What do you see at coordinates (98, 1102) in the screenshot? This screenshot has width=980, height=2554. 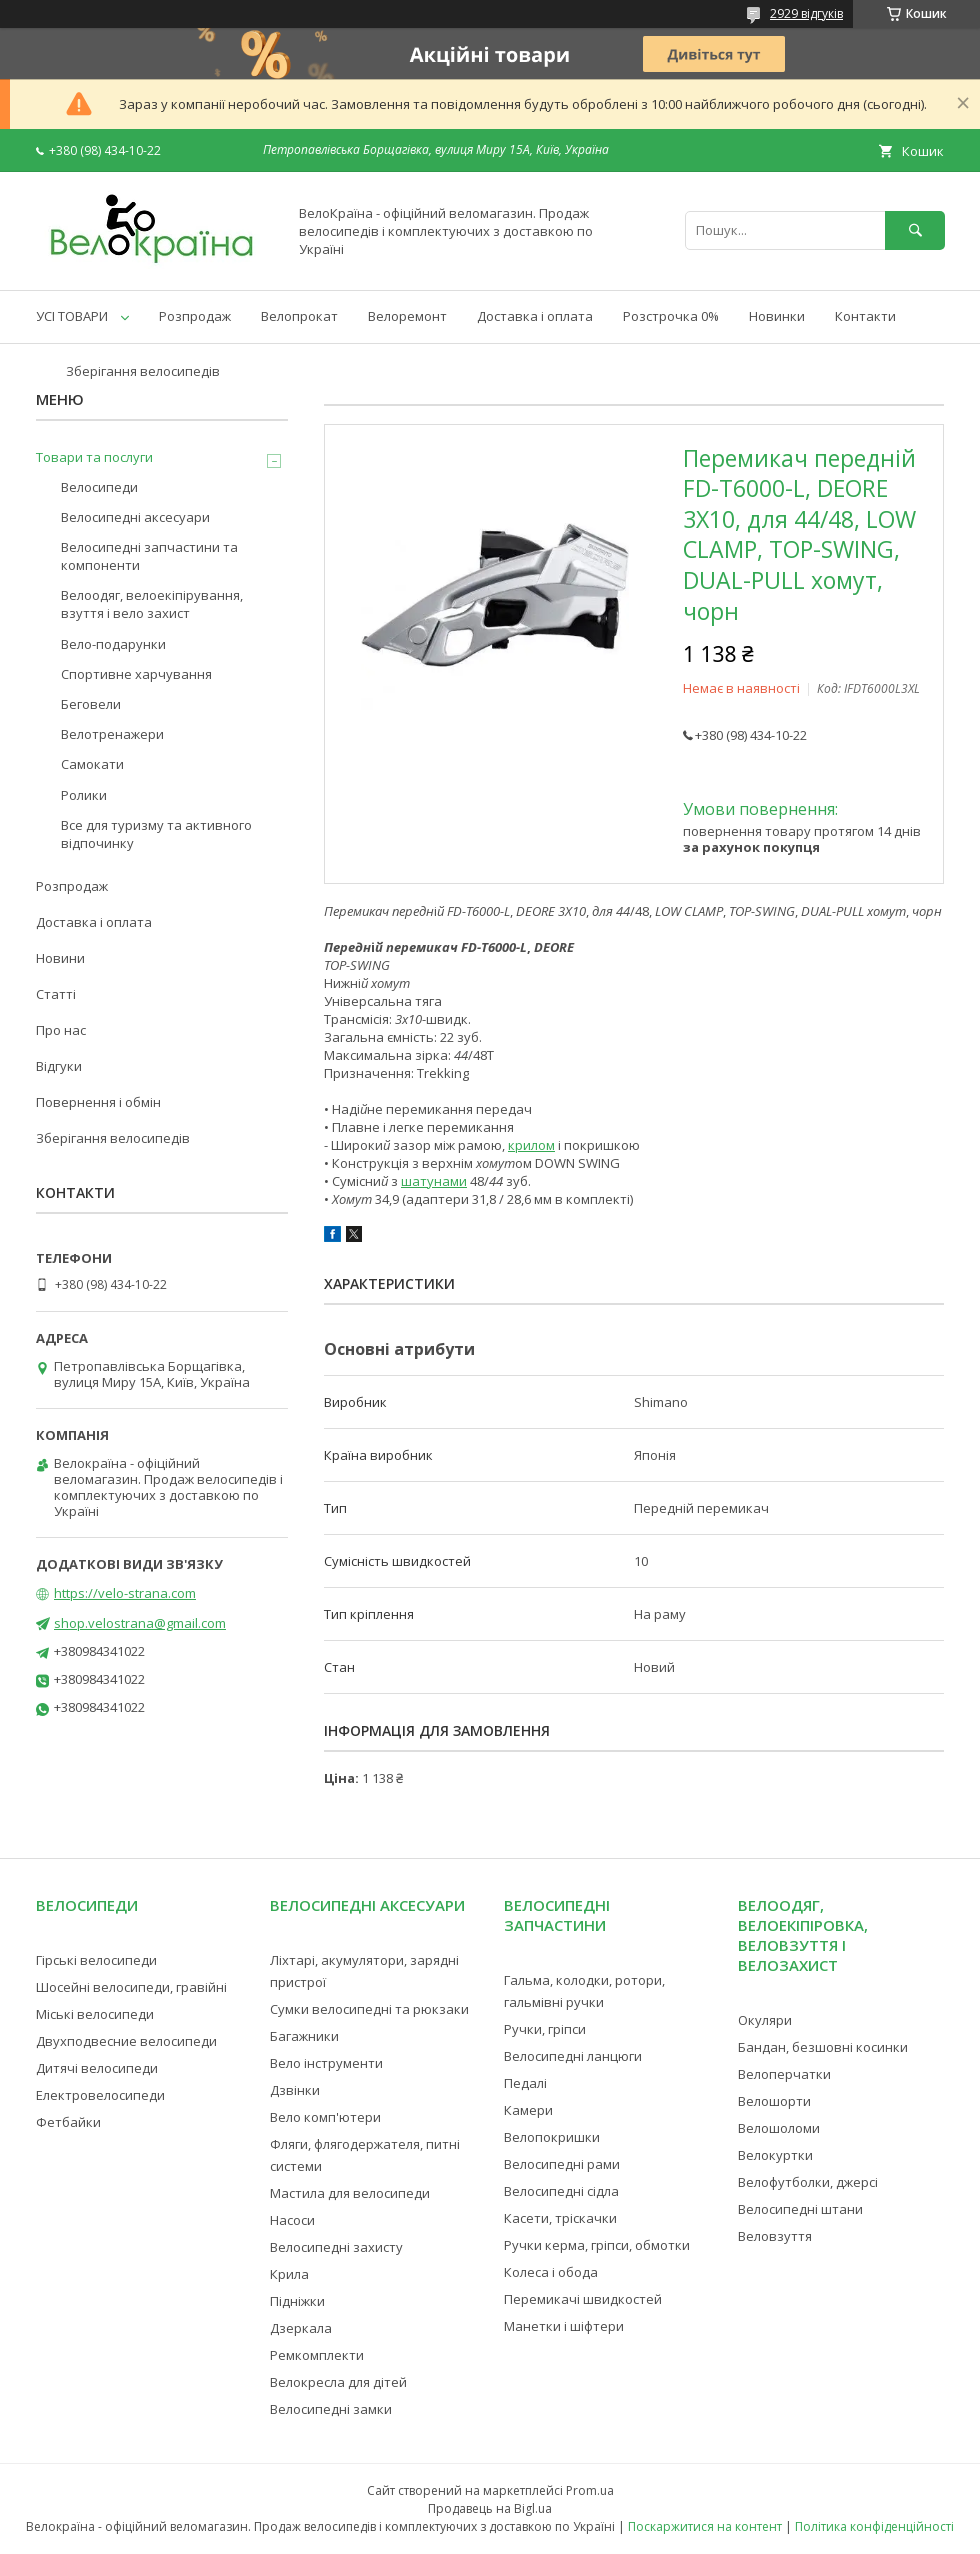 I see `Повернення і обмін` at bounding box center [98, 1102].